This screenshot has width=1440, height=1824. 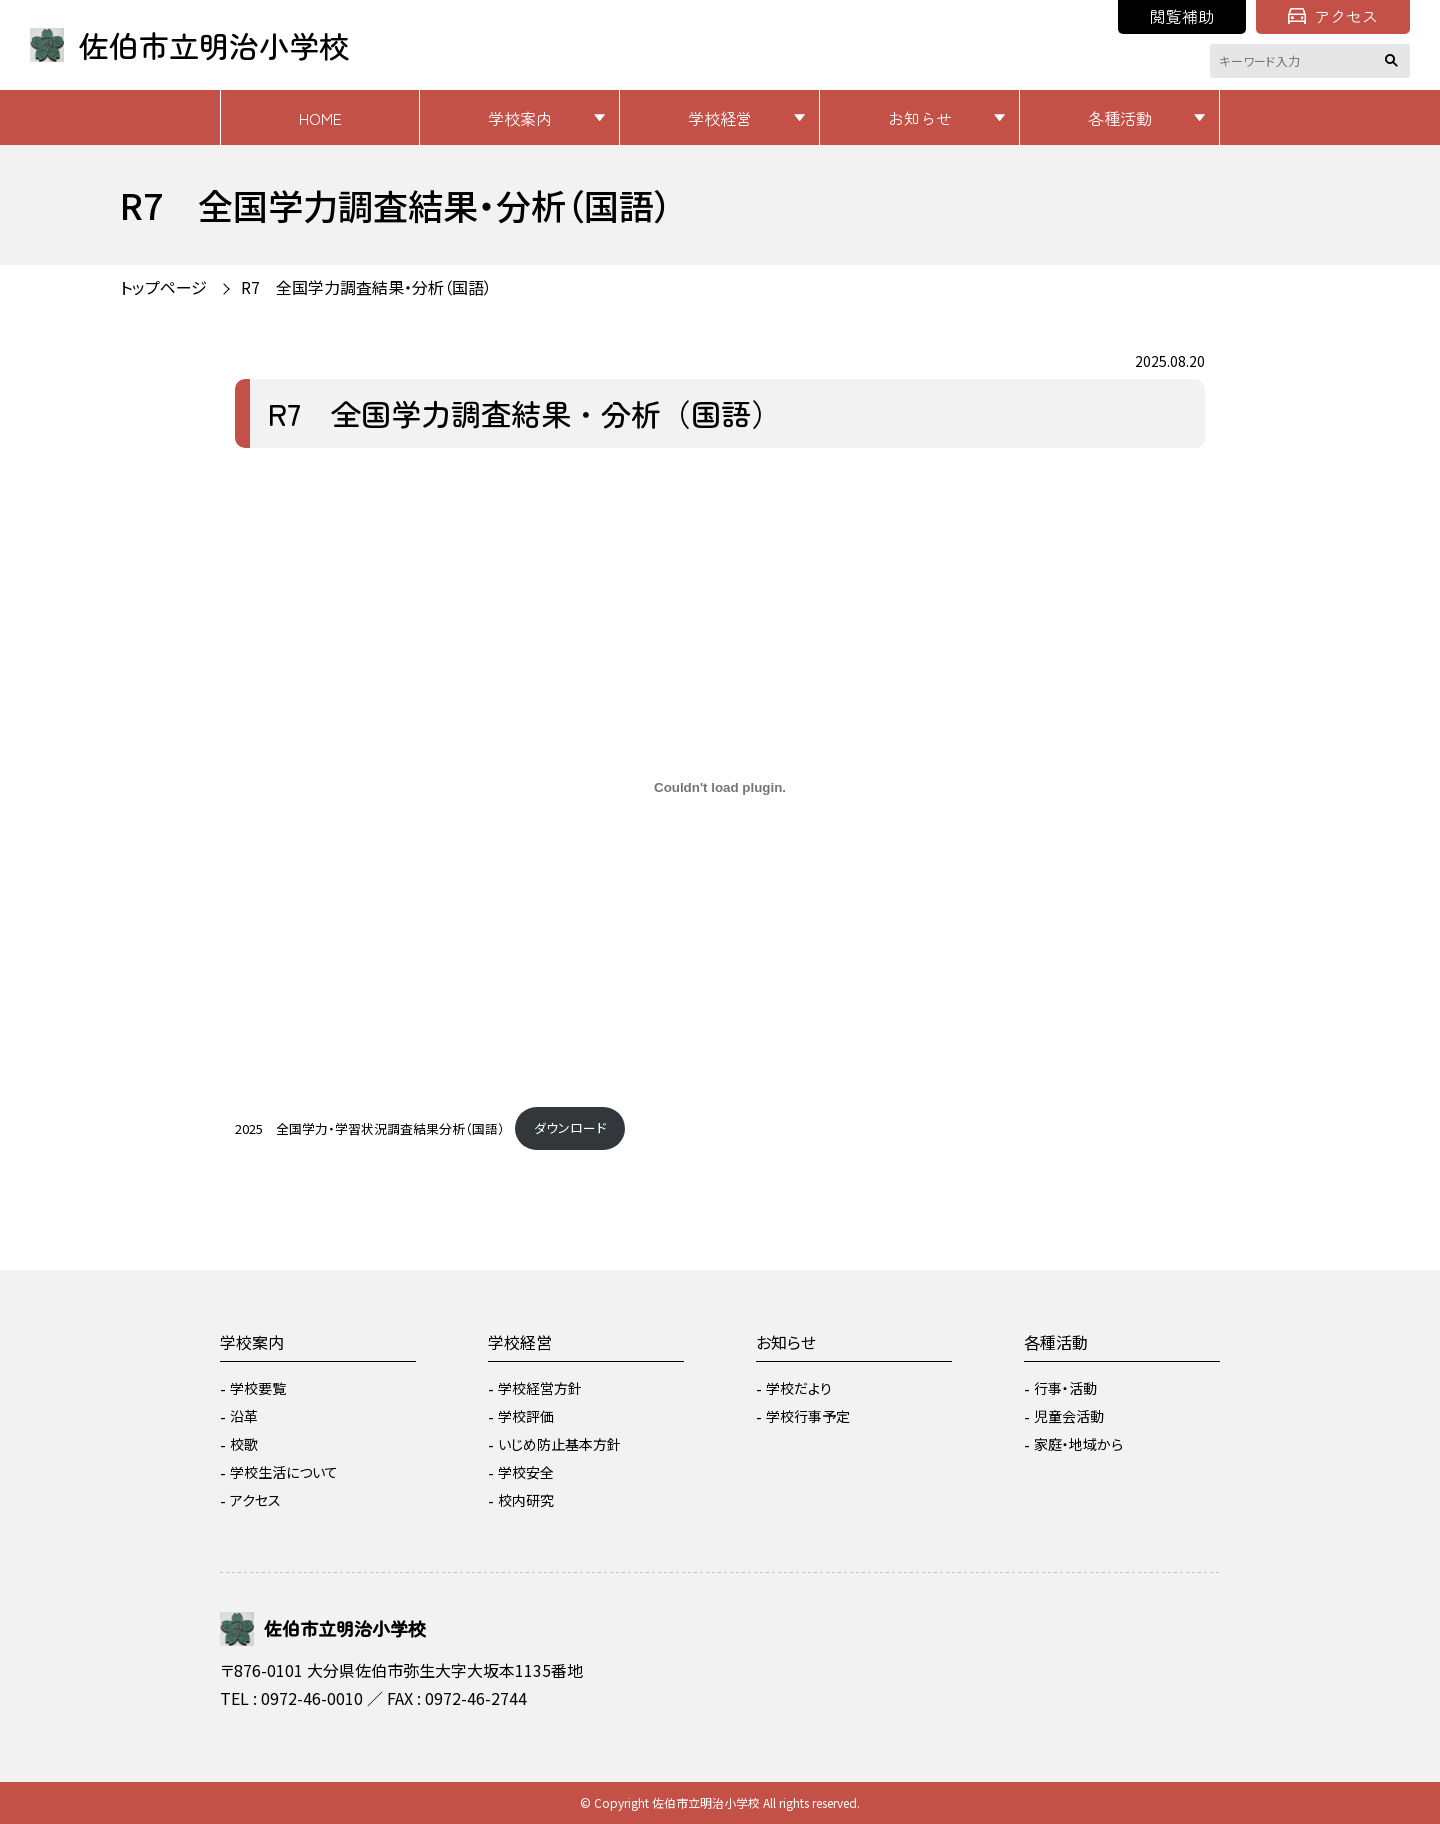 I want to click on 学校行事予定, so click(x=808, y=1416).